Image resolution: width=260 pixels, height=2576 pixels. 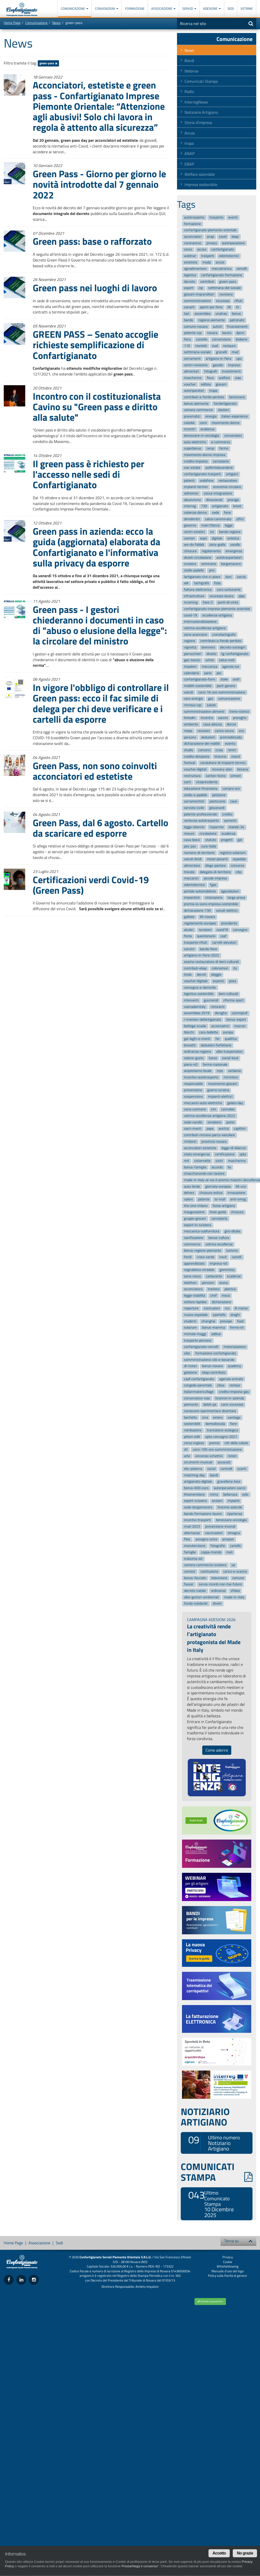 I want to click on shanghai, so click(x=208, y=1321).